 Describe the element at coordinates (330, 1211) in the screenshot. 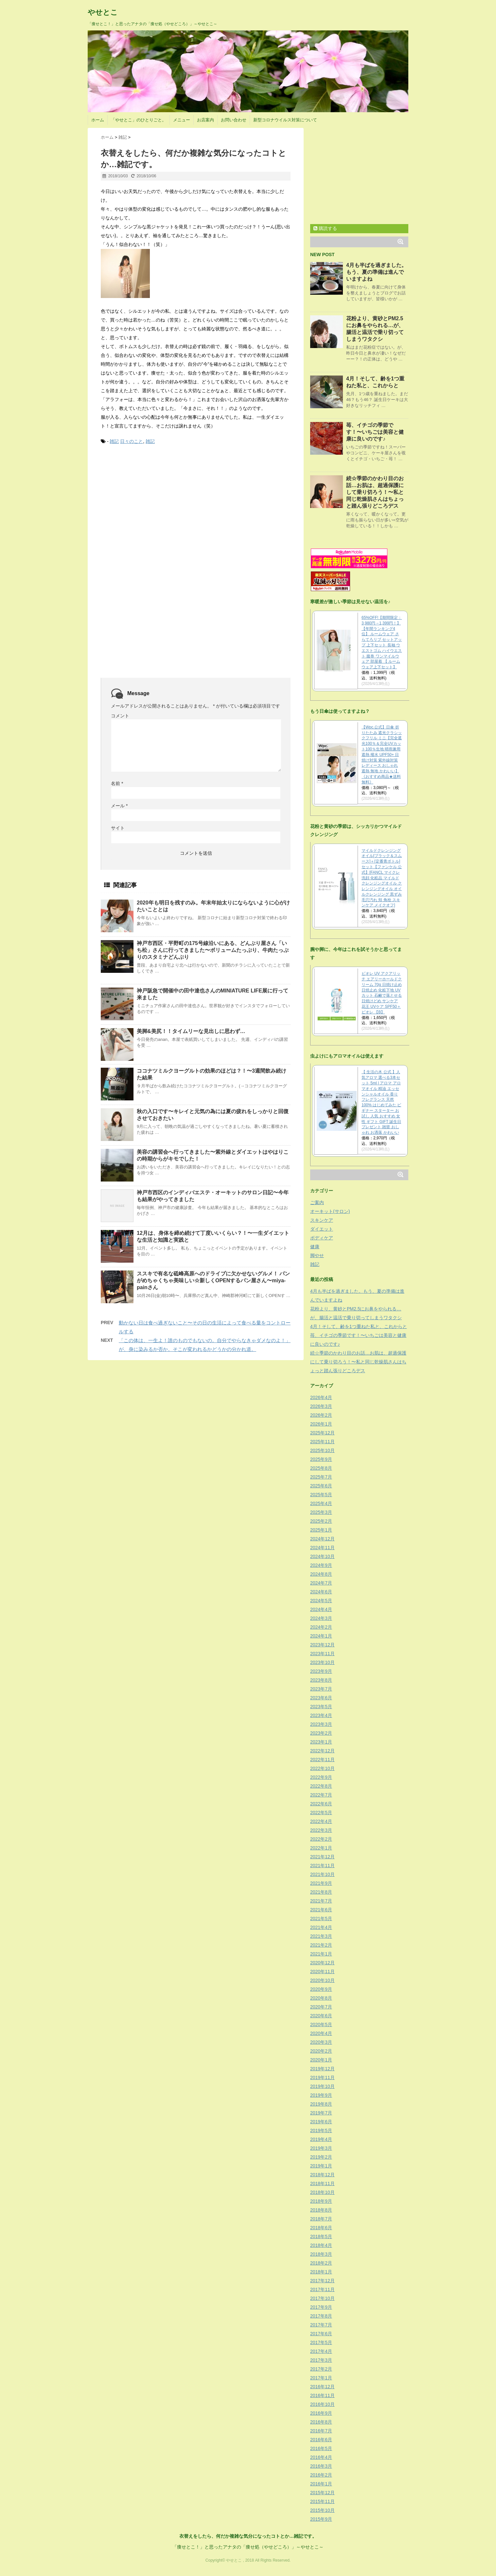

I see `オーキット(サロン)` at that location.